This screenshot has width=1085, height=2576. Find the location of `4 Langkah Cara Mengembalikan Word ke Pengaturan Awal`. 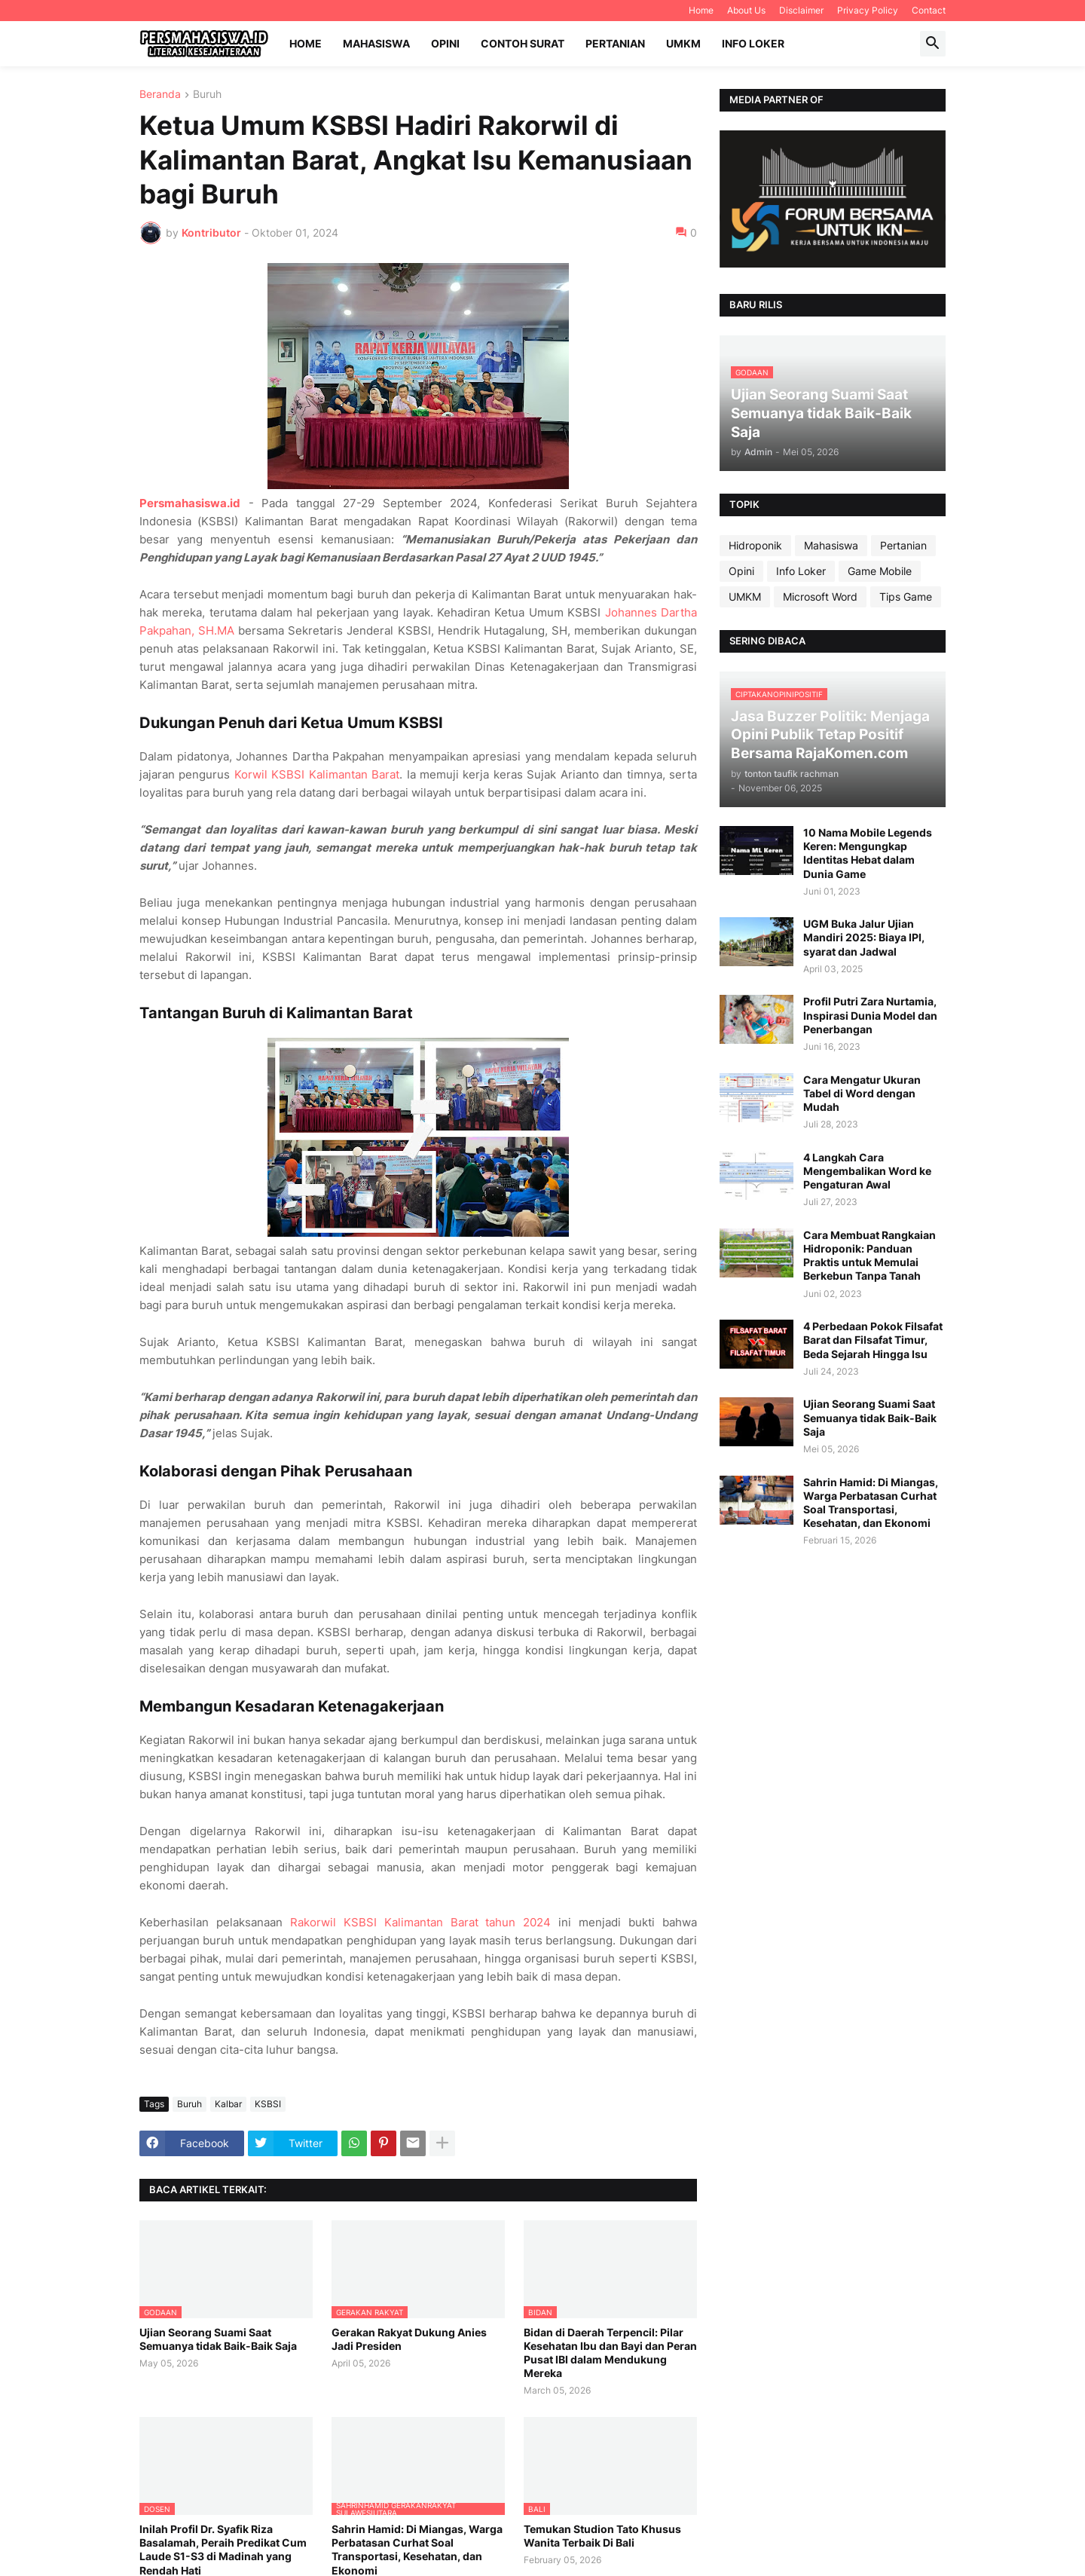

4 Langkah Cara Mengembalikan Word ke Pengaturan Awal is located at coordinates (867, 1171).